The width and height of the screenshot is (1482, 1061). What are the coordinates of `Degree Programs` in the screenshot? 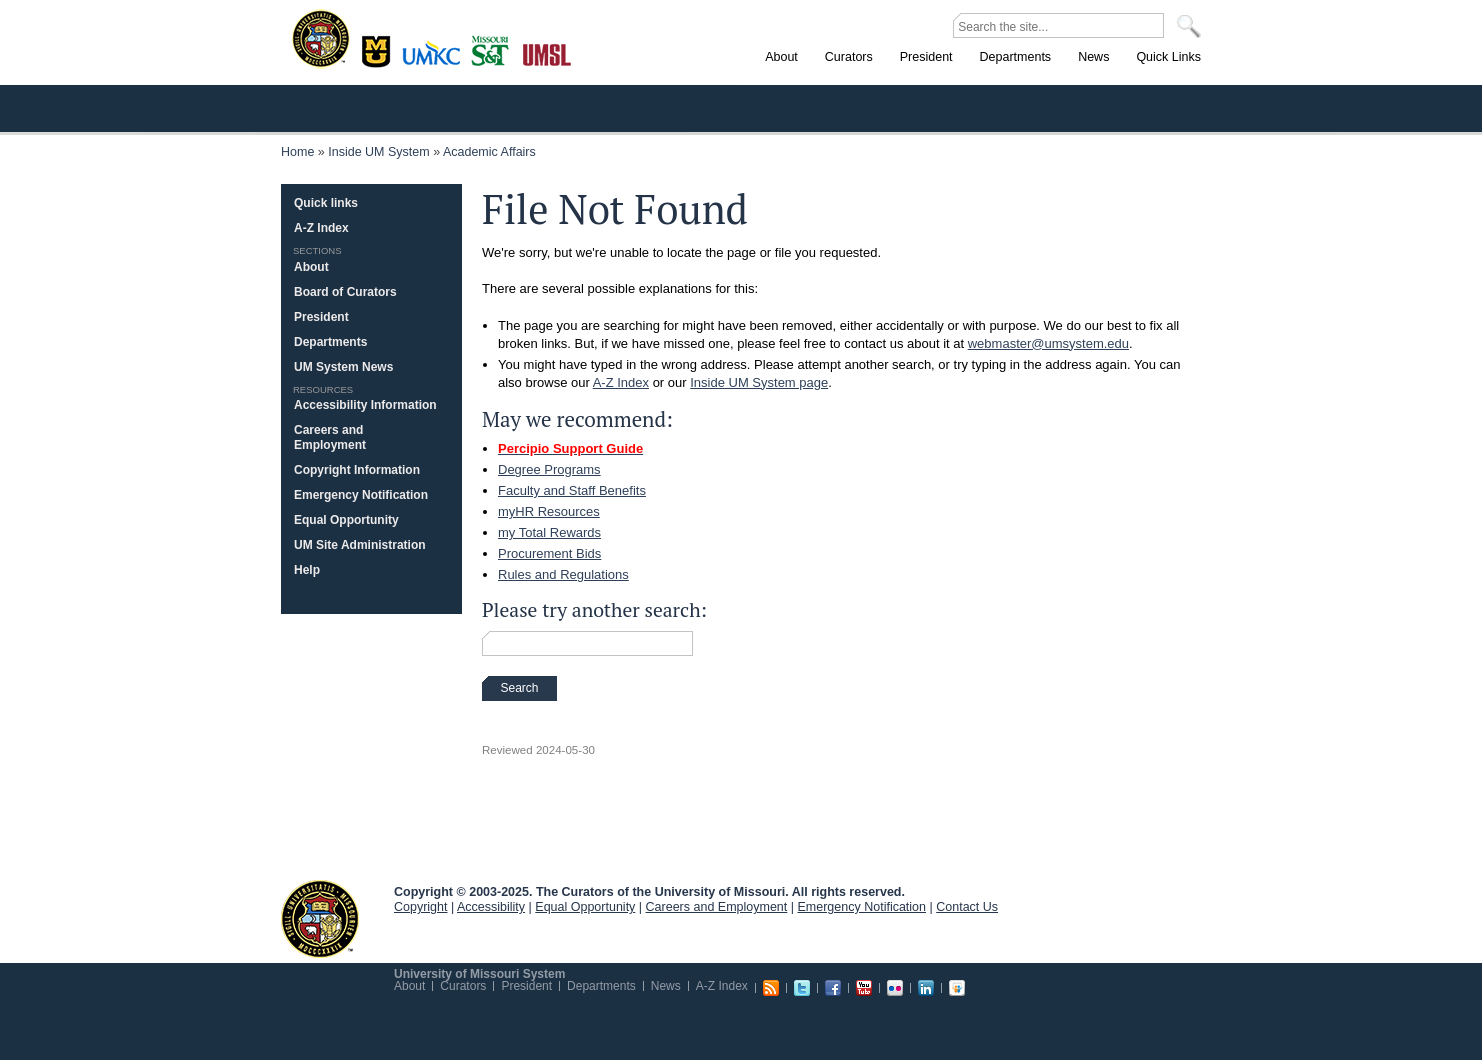 It's located at (549, 469).